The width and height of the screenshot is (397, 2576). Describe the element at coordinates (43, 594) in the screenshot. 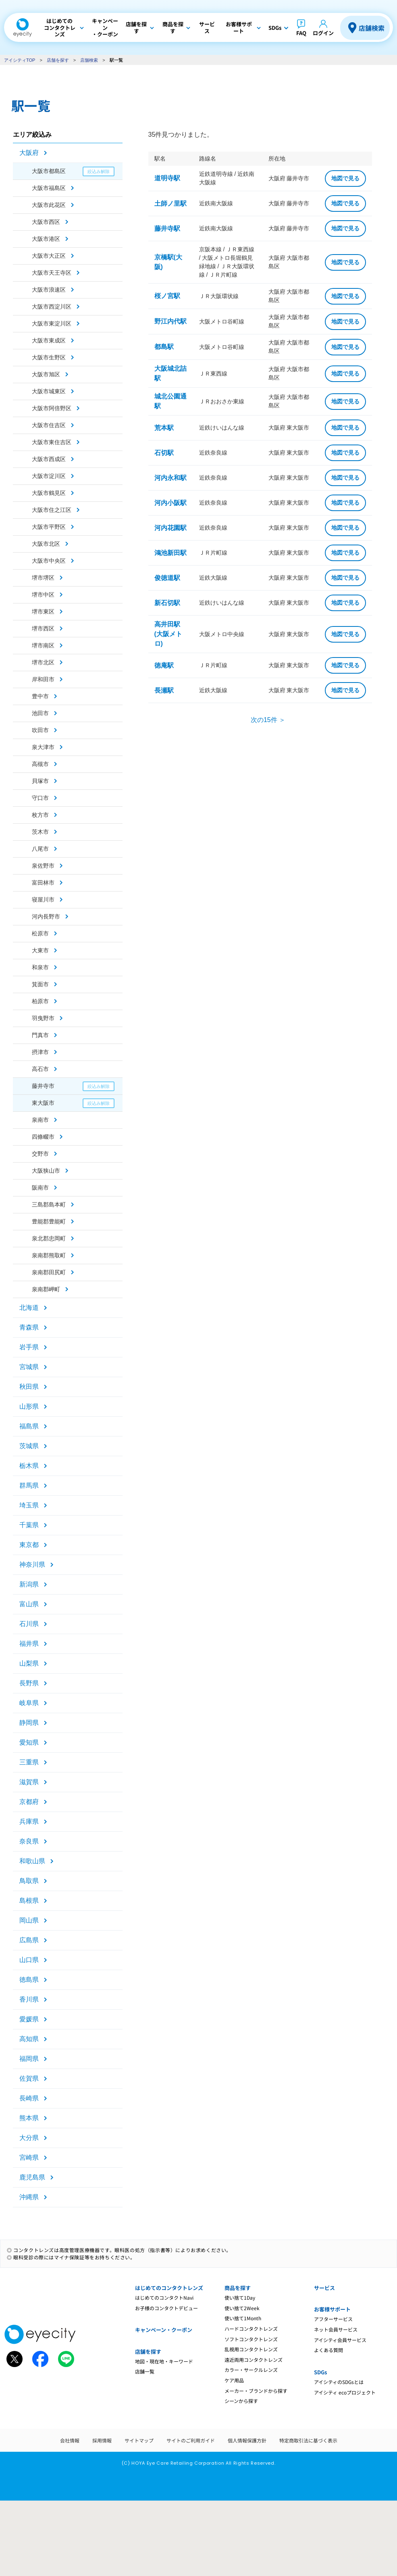

I see `堺市中区` at that location.